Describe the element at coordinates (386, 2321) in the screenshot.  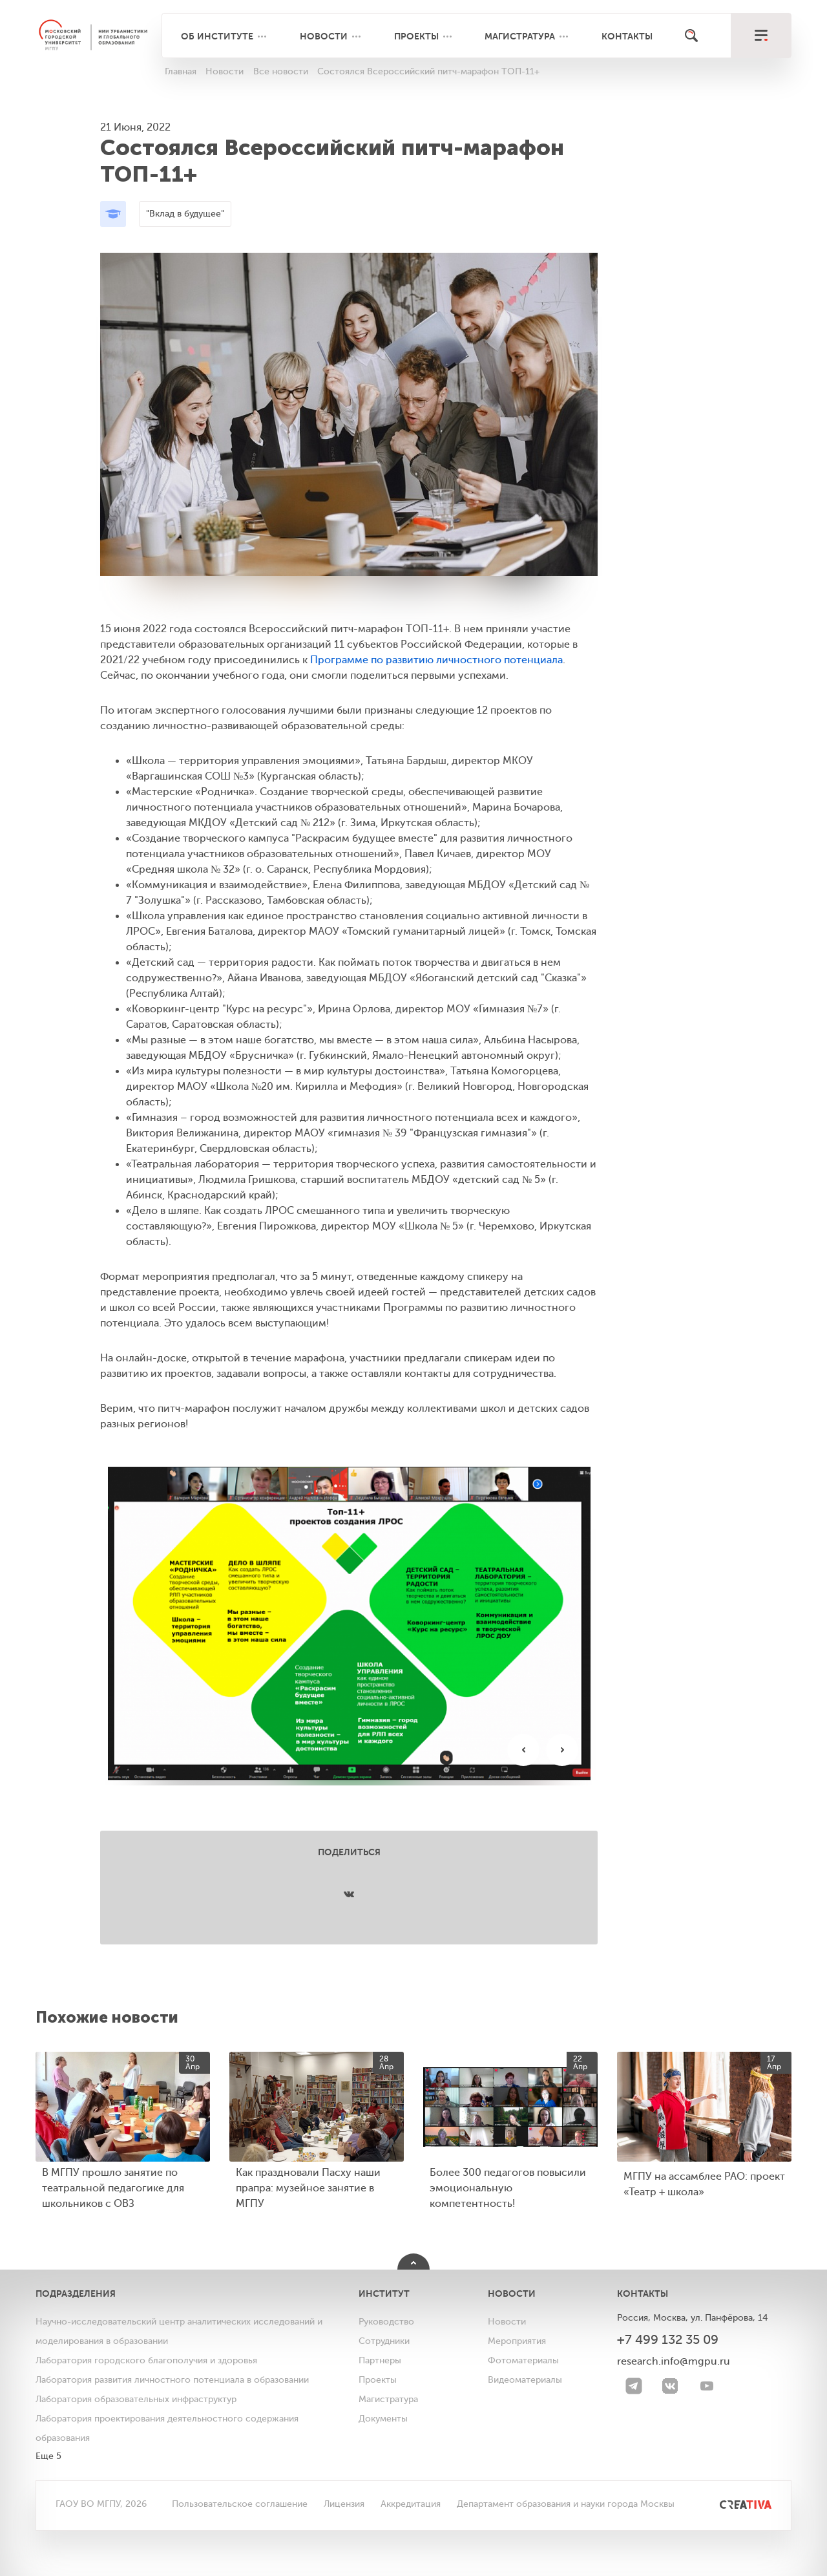
I see `Руководство` at that location.